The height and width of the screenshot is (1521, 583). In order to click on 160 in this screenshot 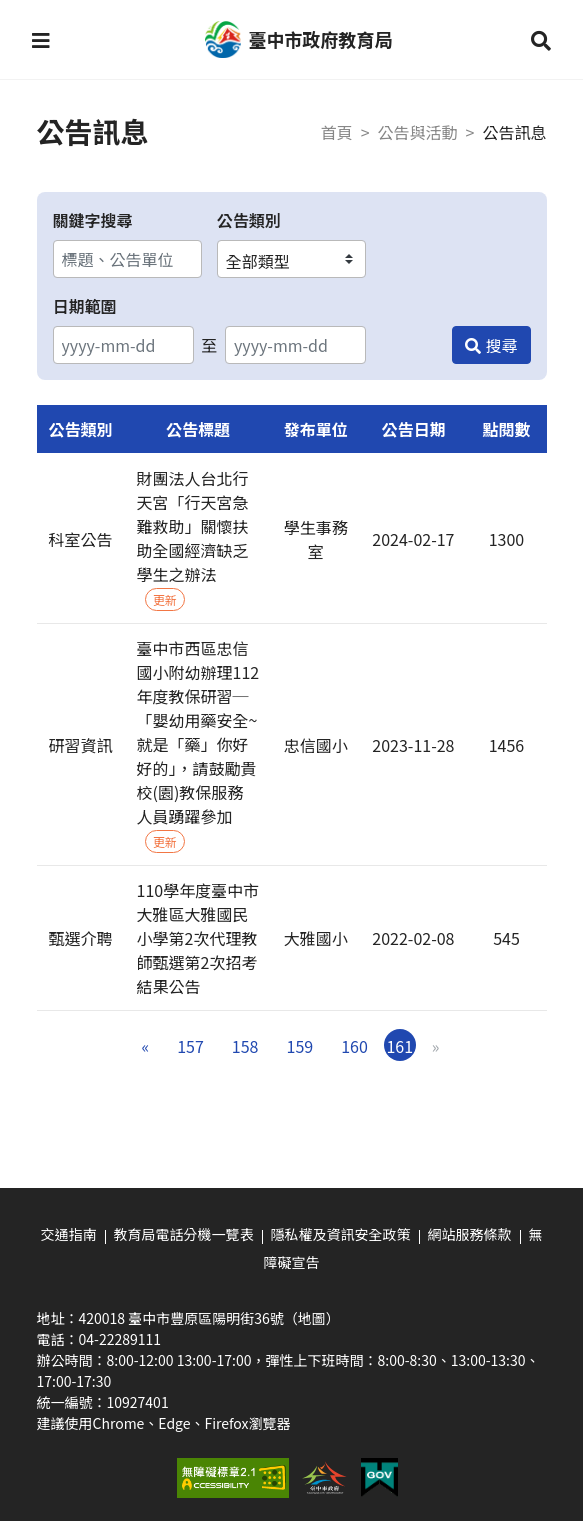, I will do `click(354, 1046)`.